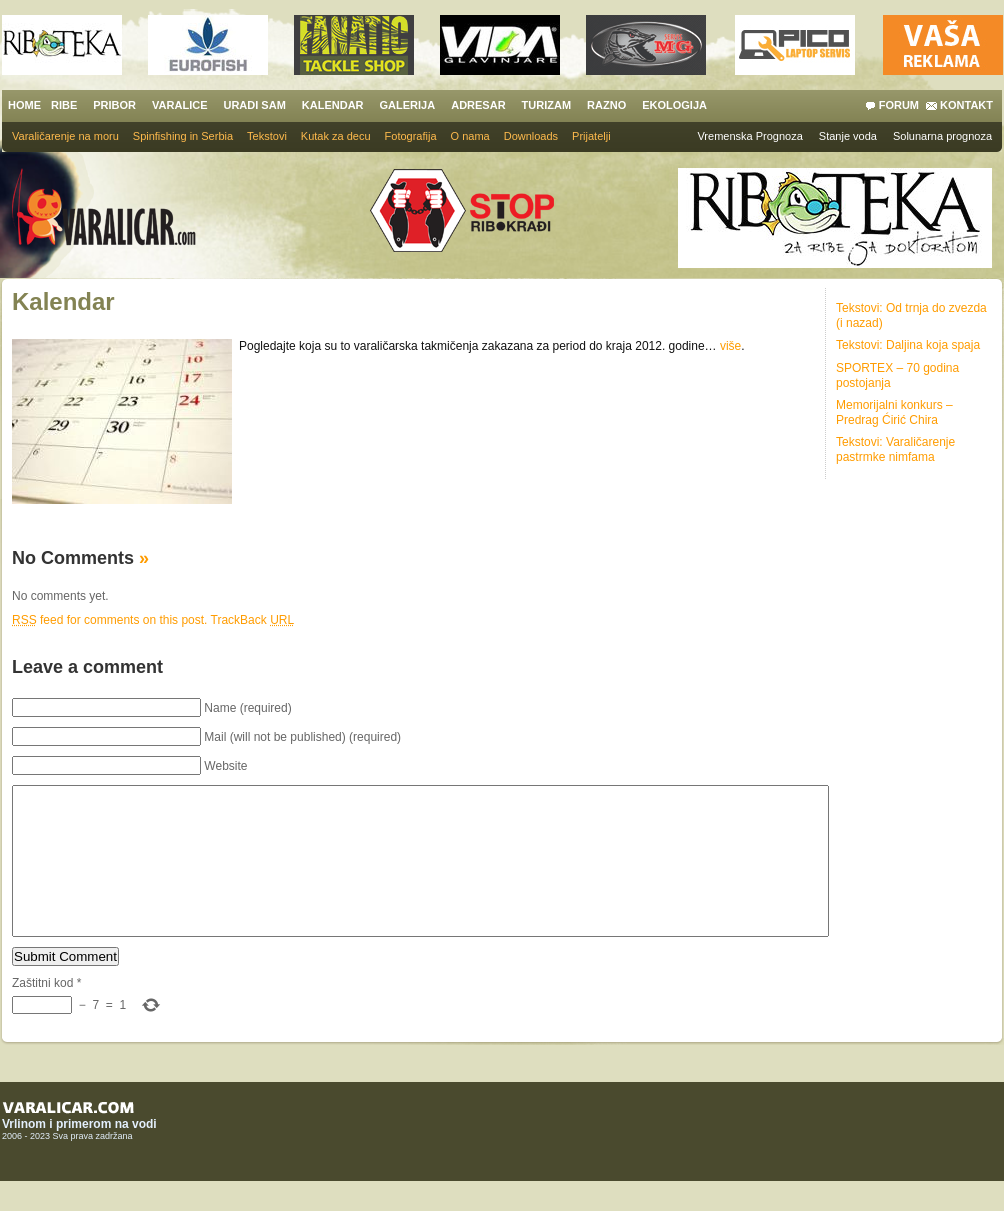  Describe the element at coordinates (24, 105) in the screenshot. I see `HOME` at that location.